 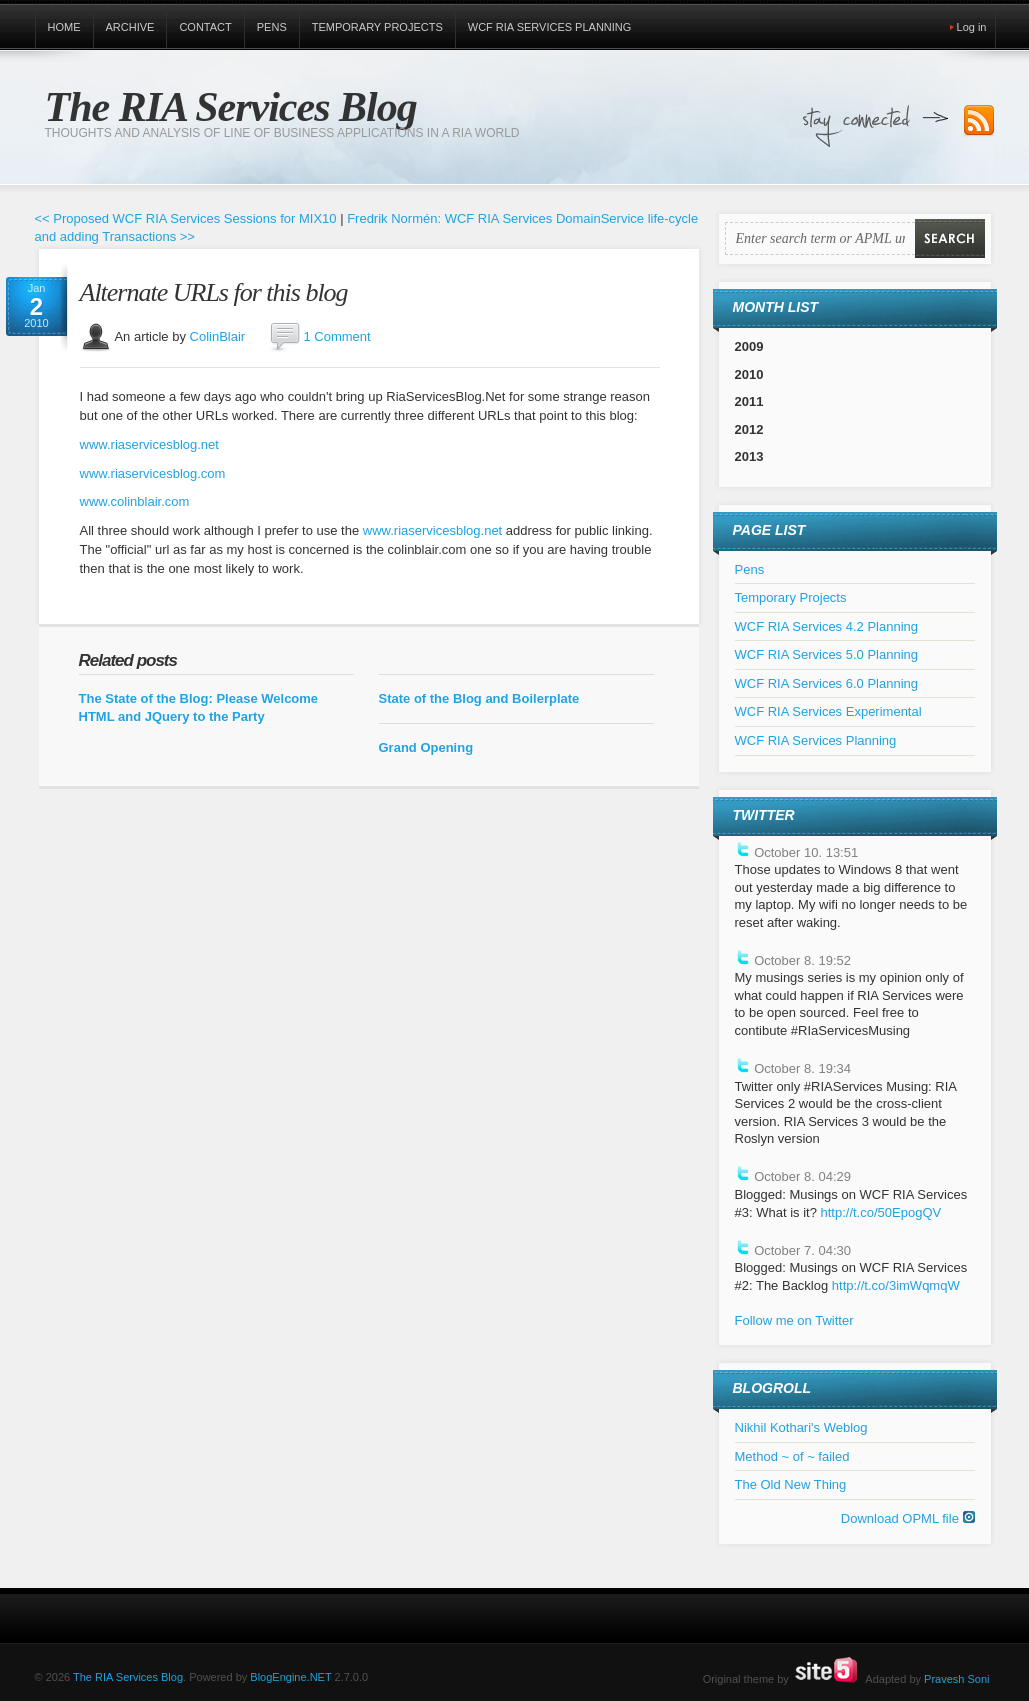 I want to click on Archive, so click(x=130, y=27).